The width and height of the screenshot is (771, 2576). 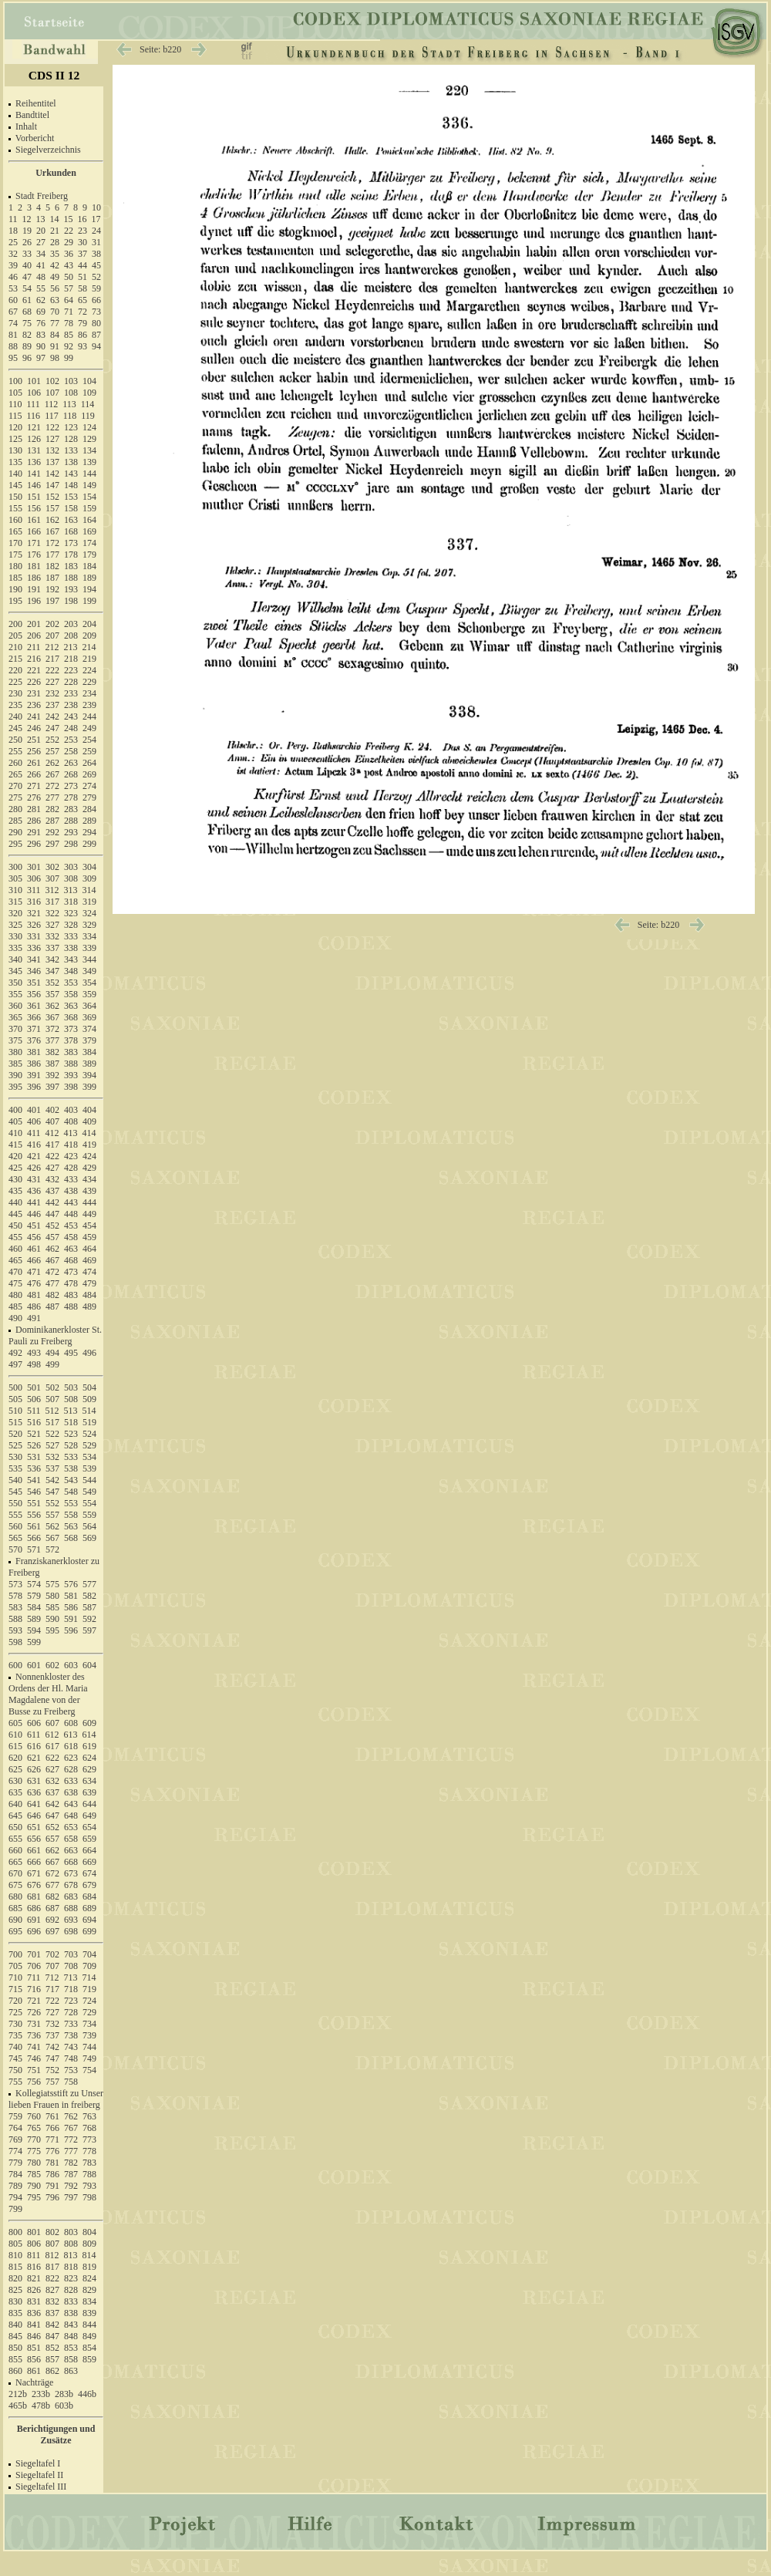 What do you see at coordinates (71, 1584) in the screenshot?
I see `576` at bounding box center [71, 1584].